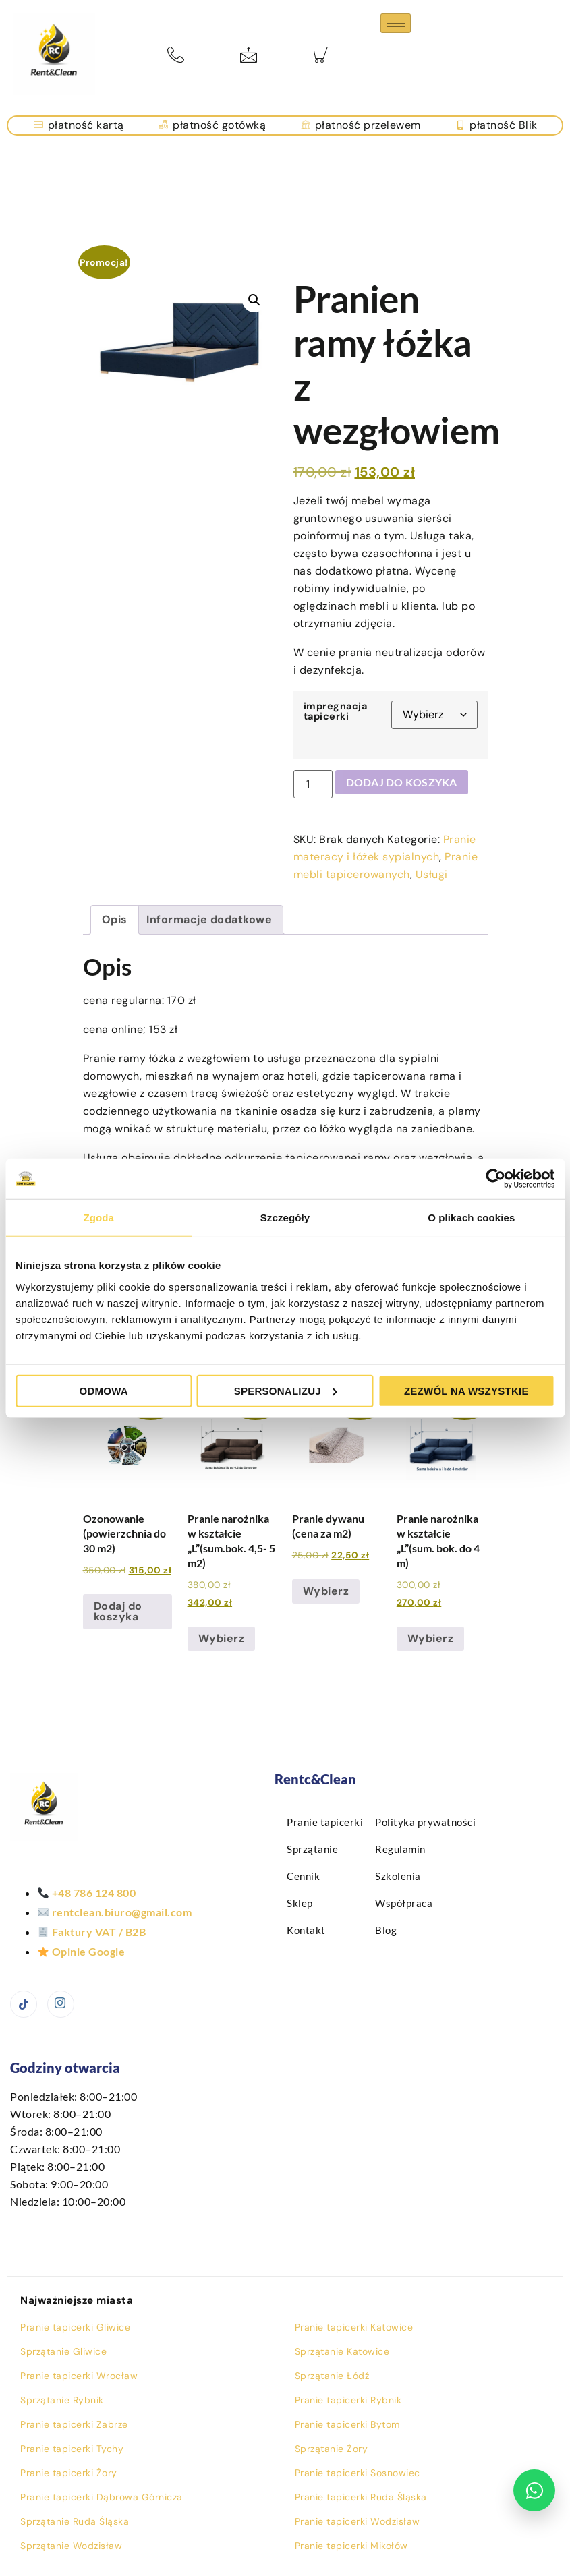 The height and width of the screenshot is (2576, 570). What do you see at coordinates (313, 784) in the screenshot?
I see `[Ilość produktu]` at bounding box center [313, 784].